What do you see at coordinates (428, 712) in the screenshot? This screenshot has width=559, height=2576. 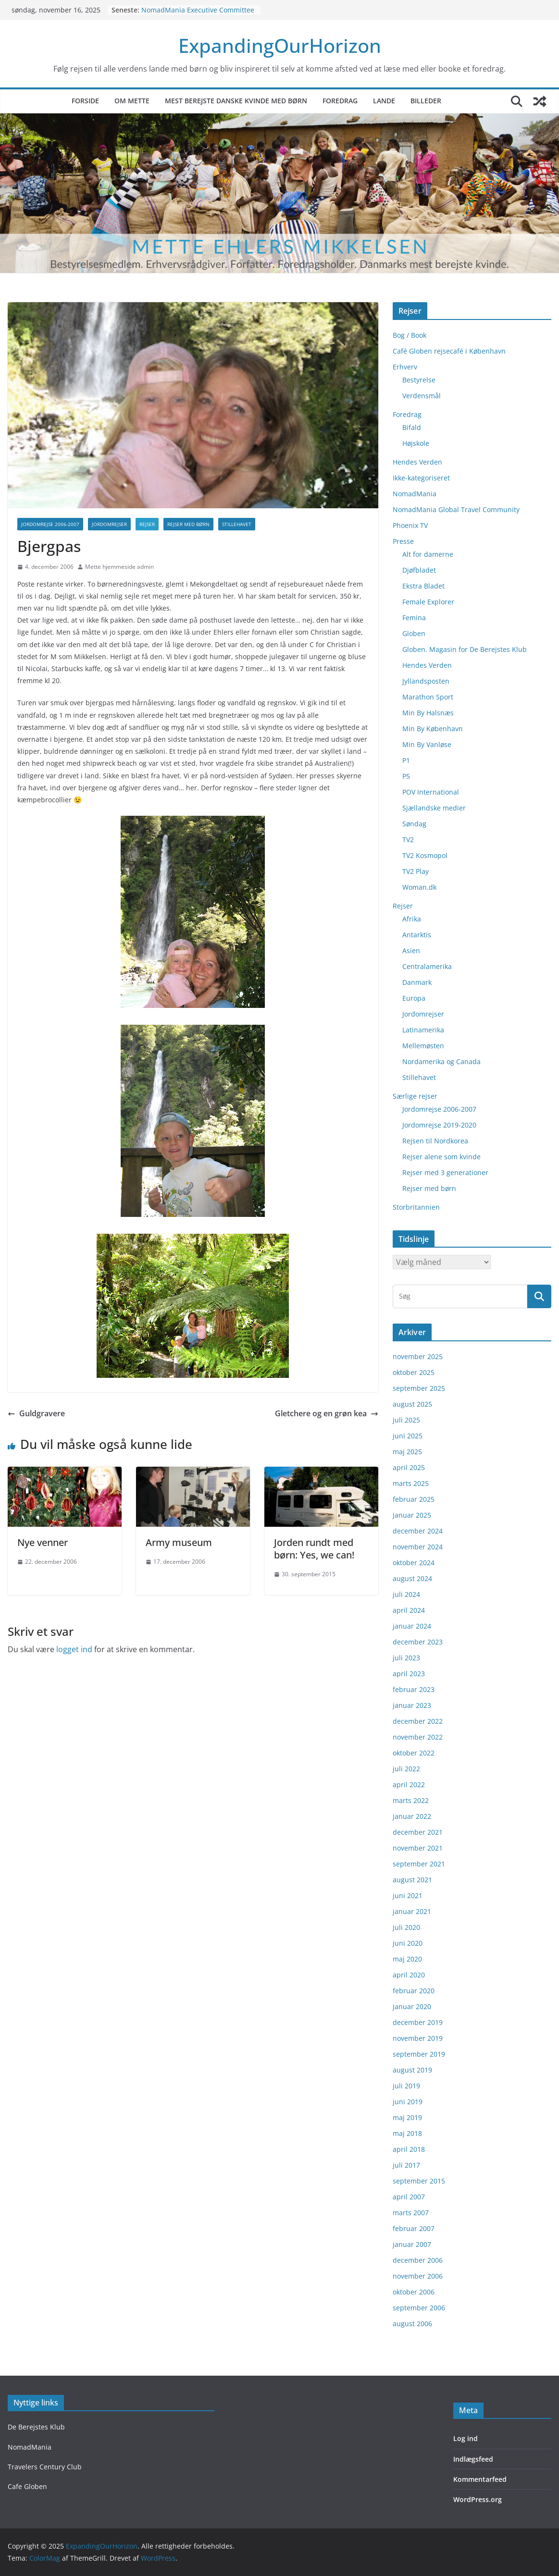 I see `Min By Halsnæs` at bounding box center [428, 712].